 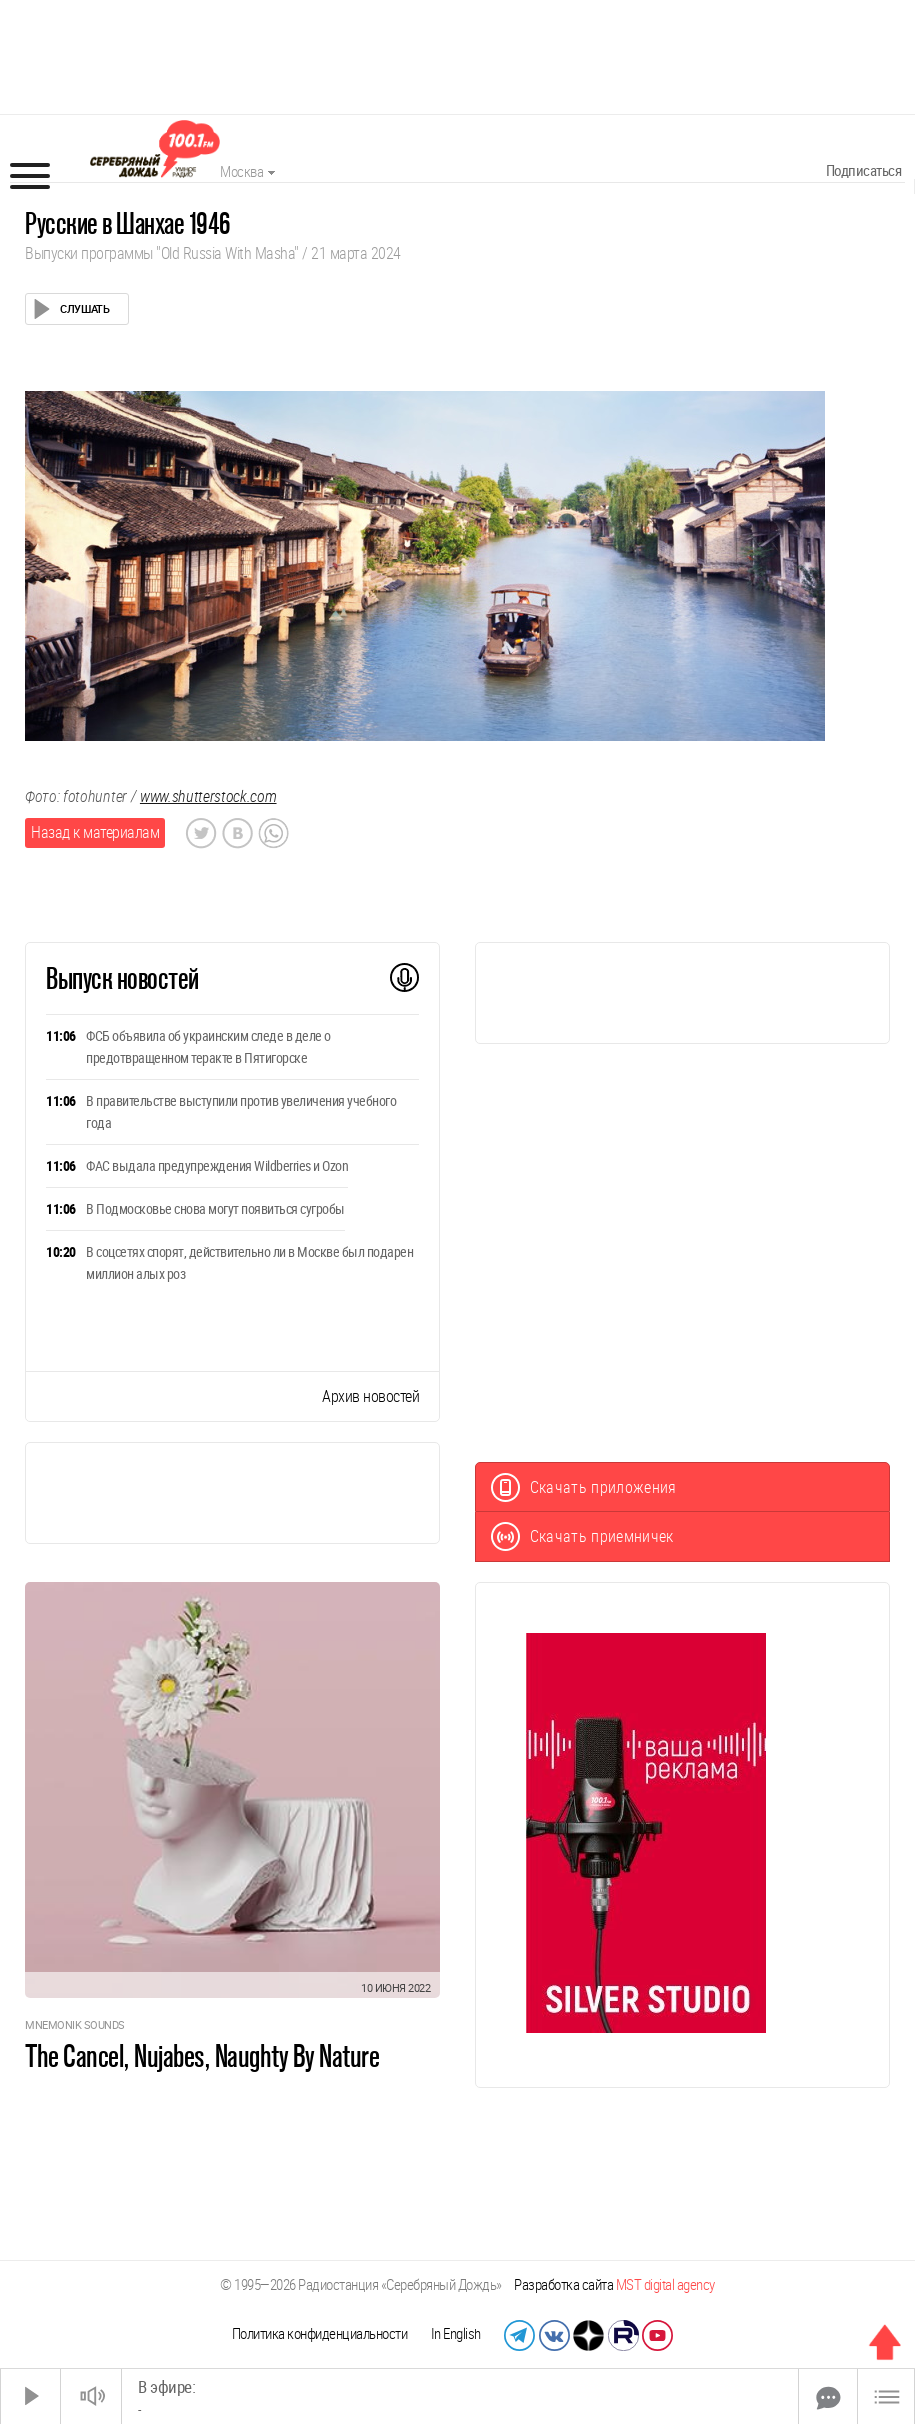 What do you see at coordinates (370, 1396) in the screenshot?
I see `Архив новостей` at bounding box center [370, 1396].